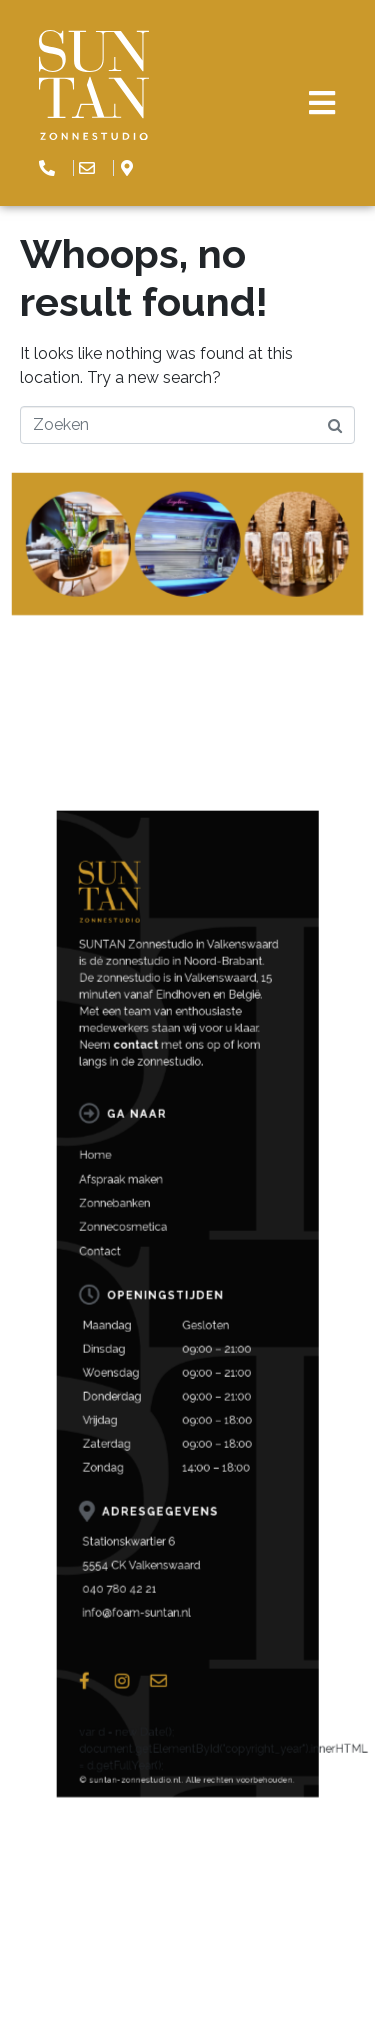  Describe the element at coordinates (154, 1403) in the screenshot. I see `Zonnebanken` at that location.